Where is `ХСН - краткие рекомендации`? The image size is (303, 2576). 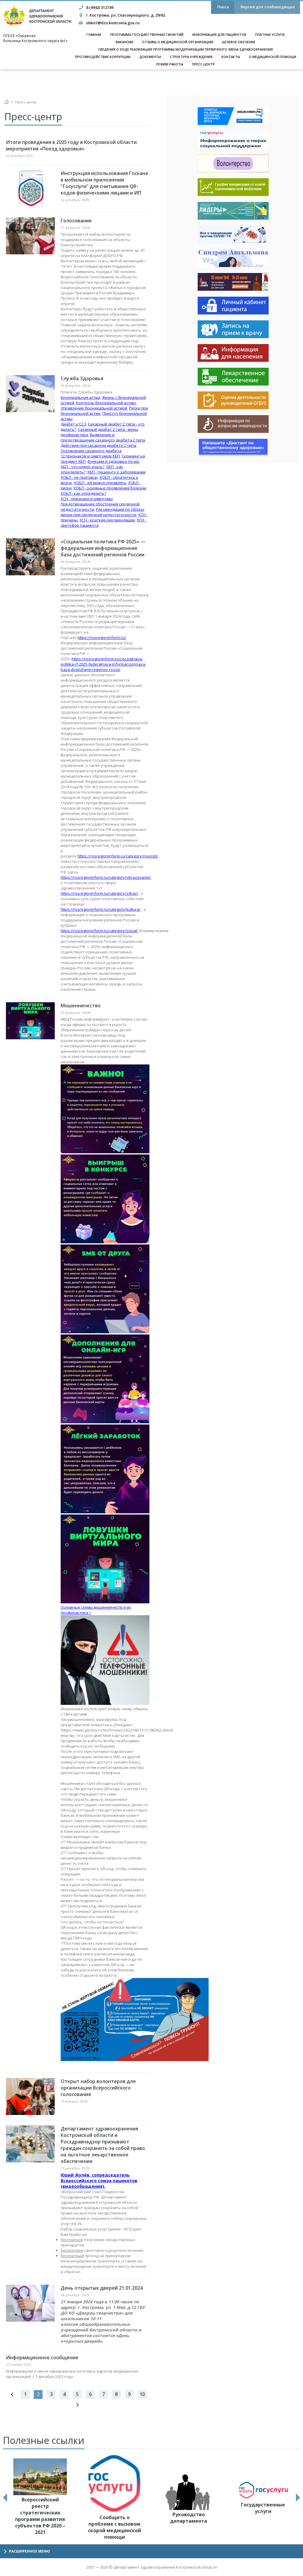 ХСН - краткие рекомендации is located at coordinates (107, 520).